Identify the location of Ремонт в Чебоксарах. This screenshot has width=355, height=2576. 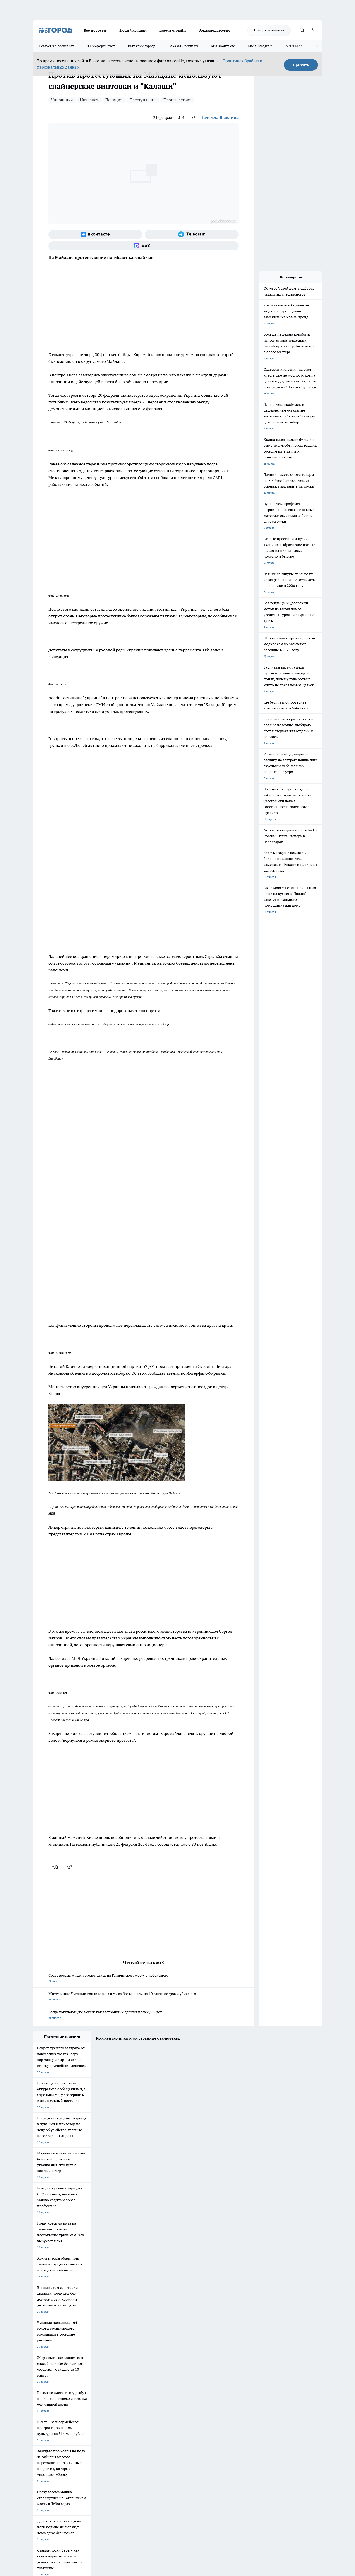
(56, 46).